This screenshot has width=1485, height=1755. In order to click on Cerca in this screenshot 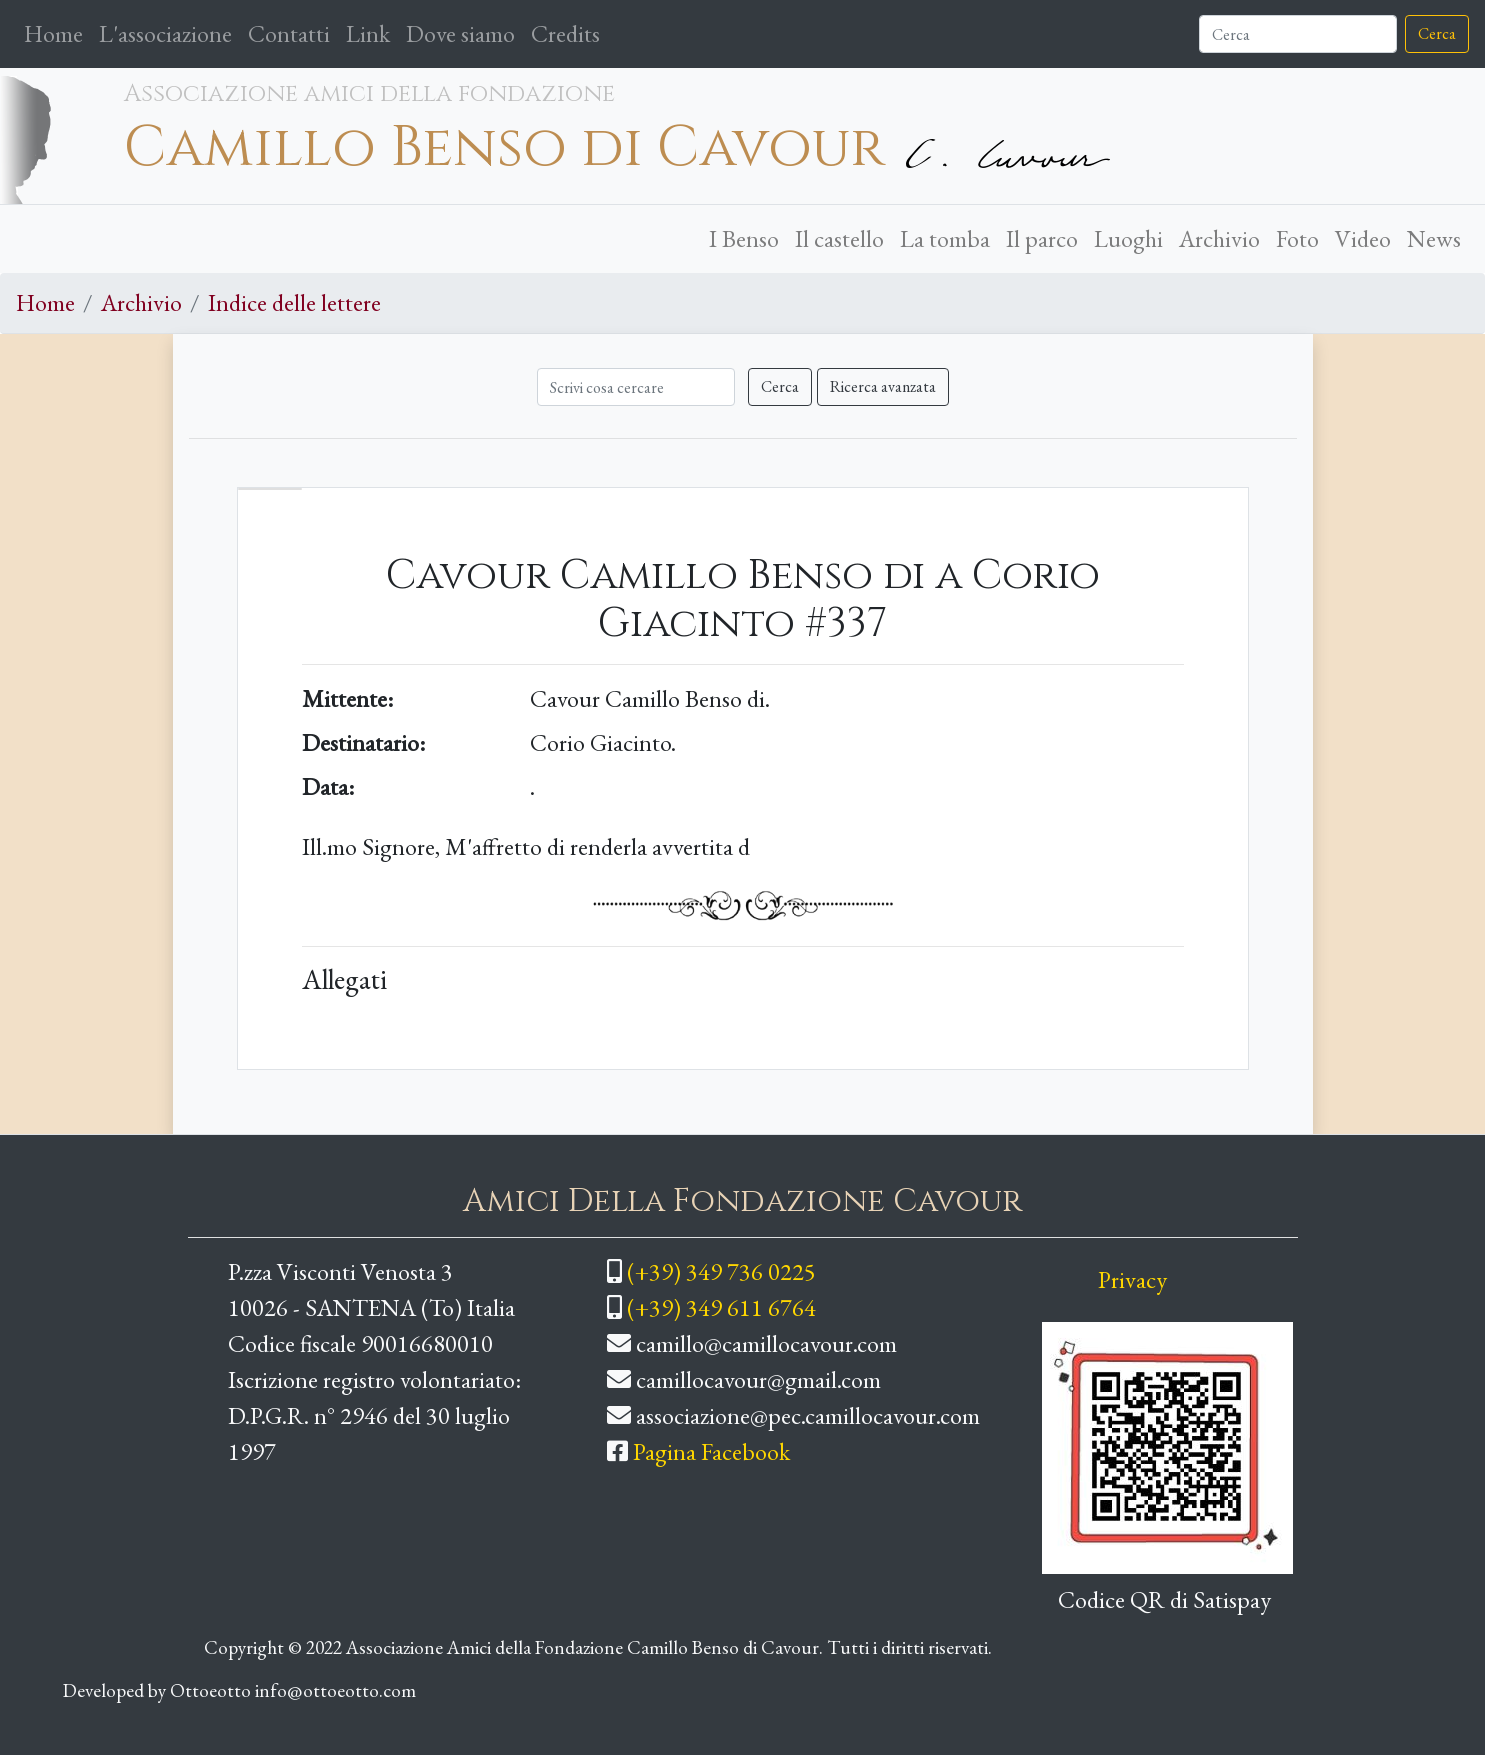, I will do `click(1437, 33)`.